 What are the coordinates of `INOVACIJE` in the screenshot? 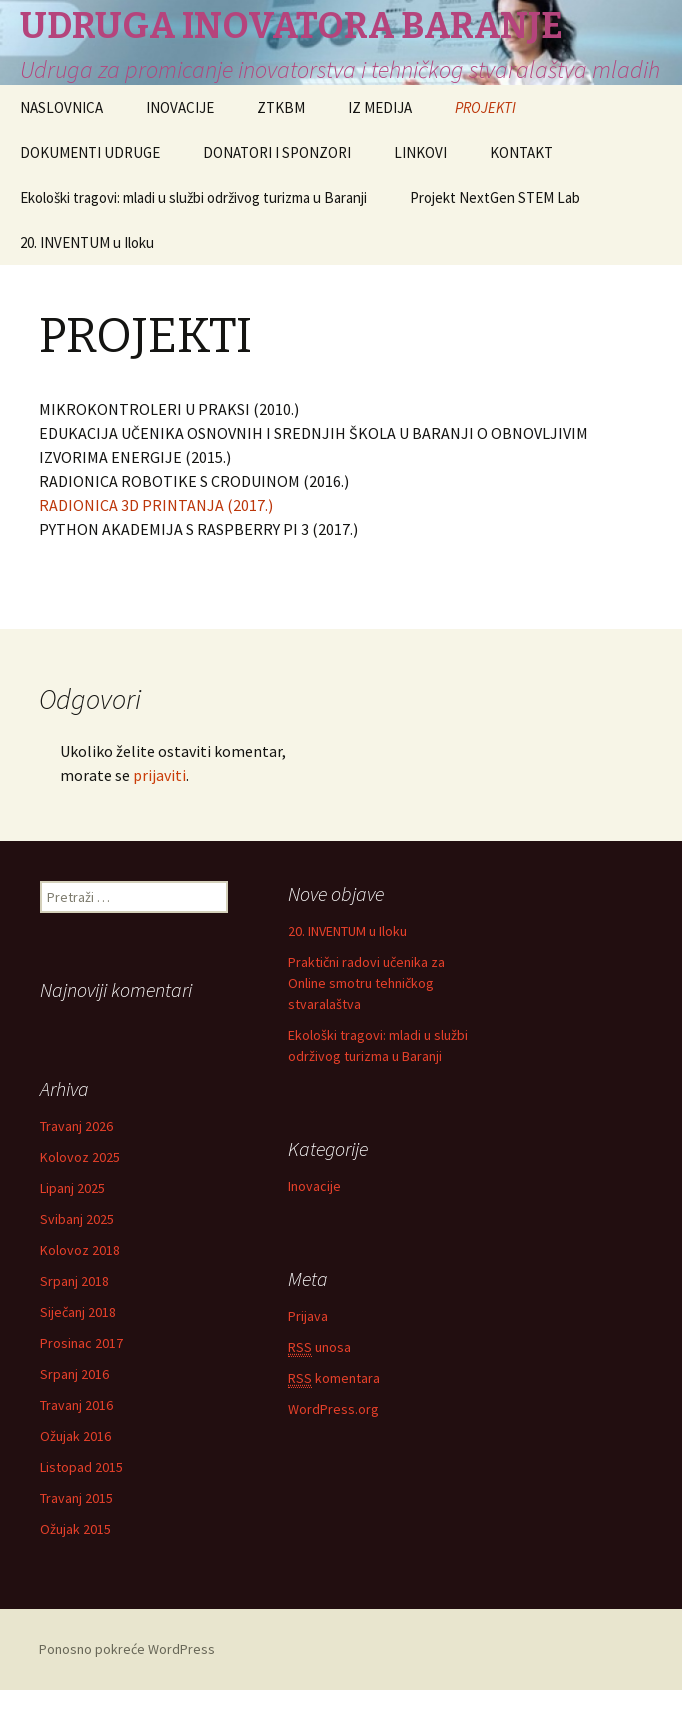 It's located at (180, 107).